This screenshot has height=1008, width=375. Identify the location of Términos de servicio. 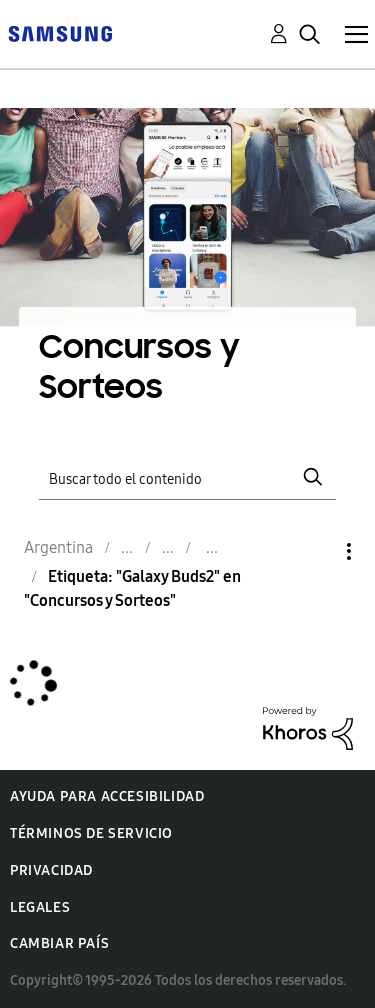
(91, 833).